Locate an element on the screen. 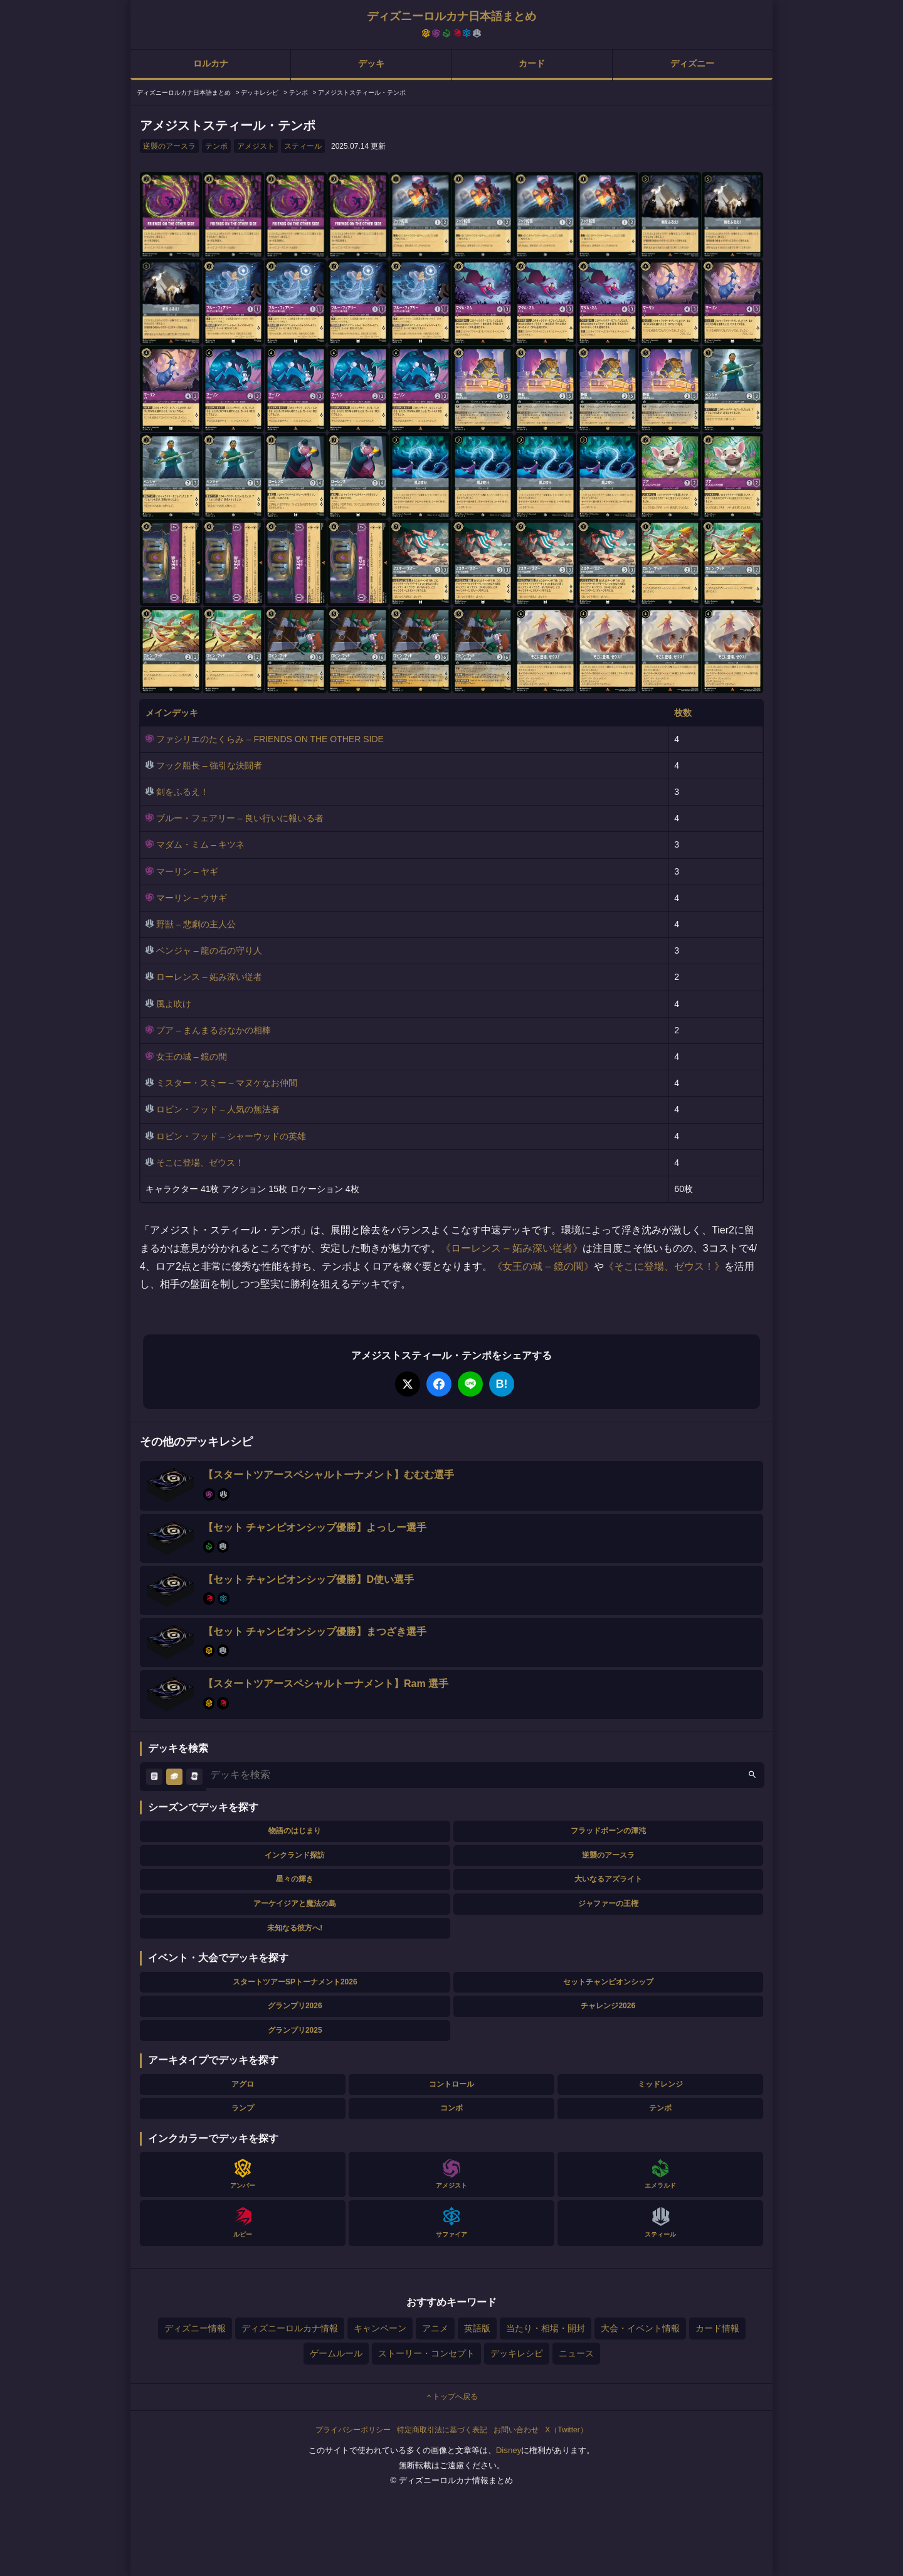 The image size is (903, 2576). 大いなるアズライト is located at coordinates (608, 1879).